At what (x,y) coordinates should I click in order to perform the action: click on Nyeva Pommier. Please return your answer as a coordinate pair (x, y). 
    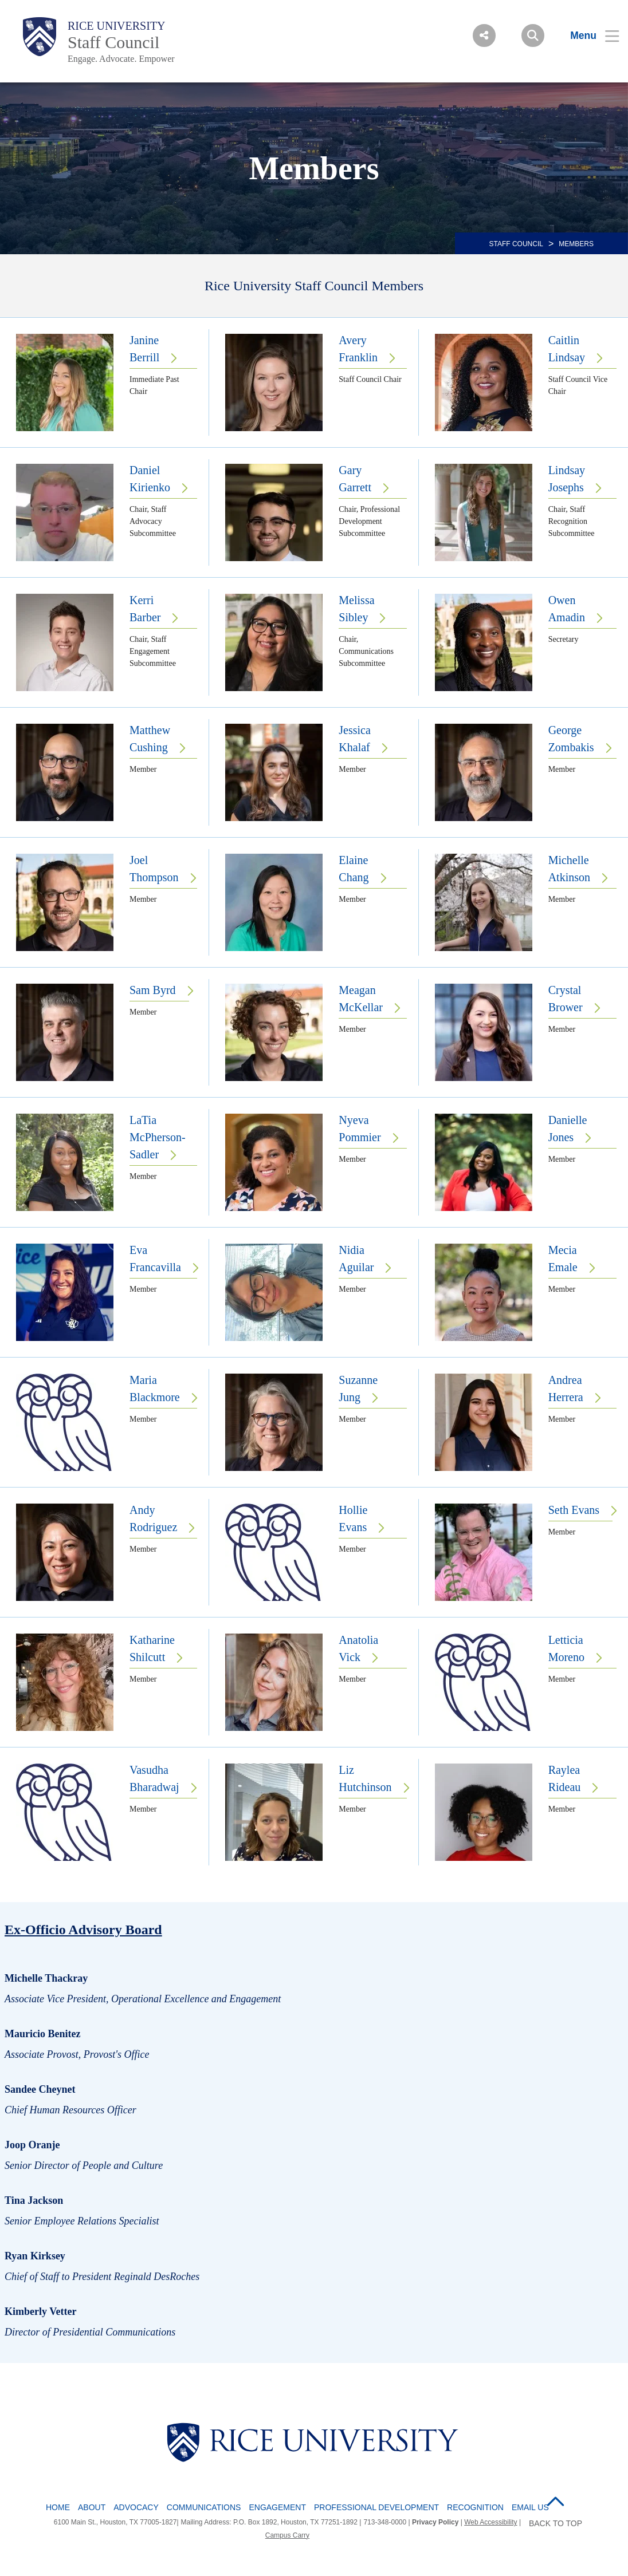
    Looking at the image, I should click on (359, 1128).